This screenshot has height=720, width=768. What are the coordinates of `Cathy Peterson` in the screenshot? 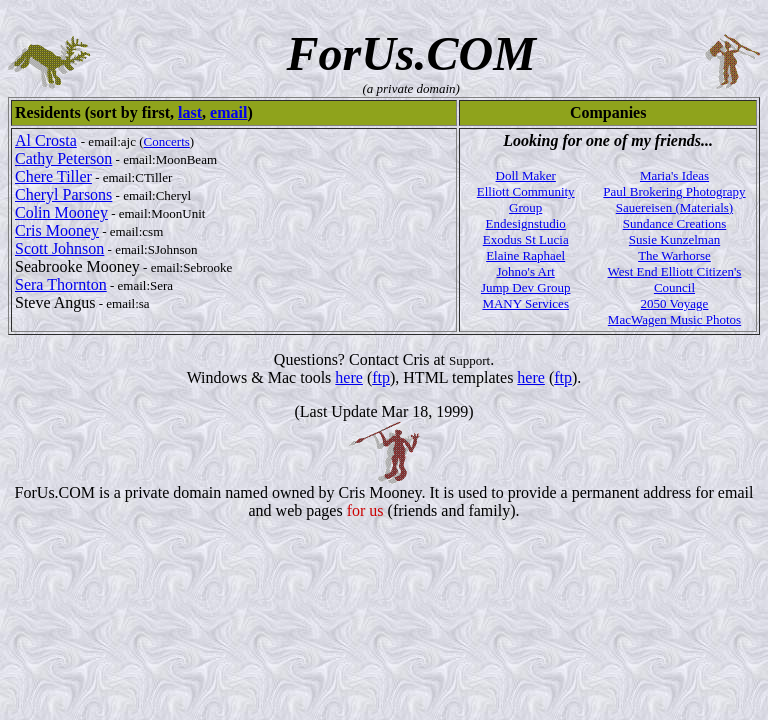 It's located at (63, 158).